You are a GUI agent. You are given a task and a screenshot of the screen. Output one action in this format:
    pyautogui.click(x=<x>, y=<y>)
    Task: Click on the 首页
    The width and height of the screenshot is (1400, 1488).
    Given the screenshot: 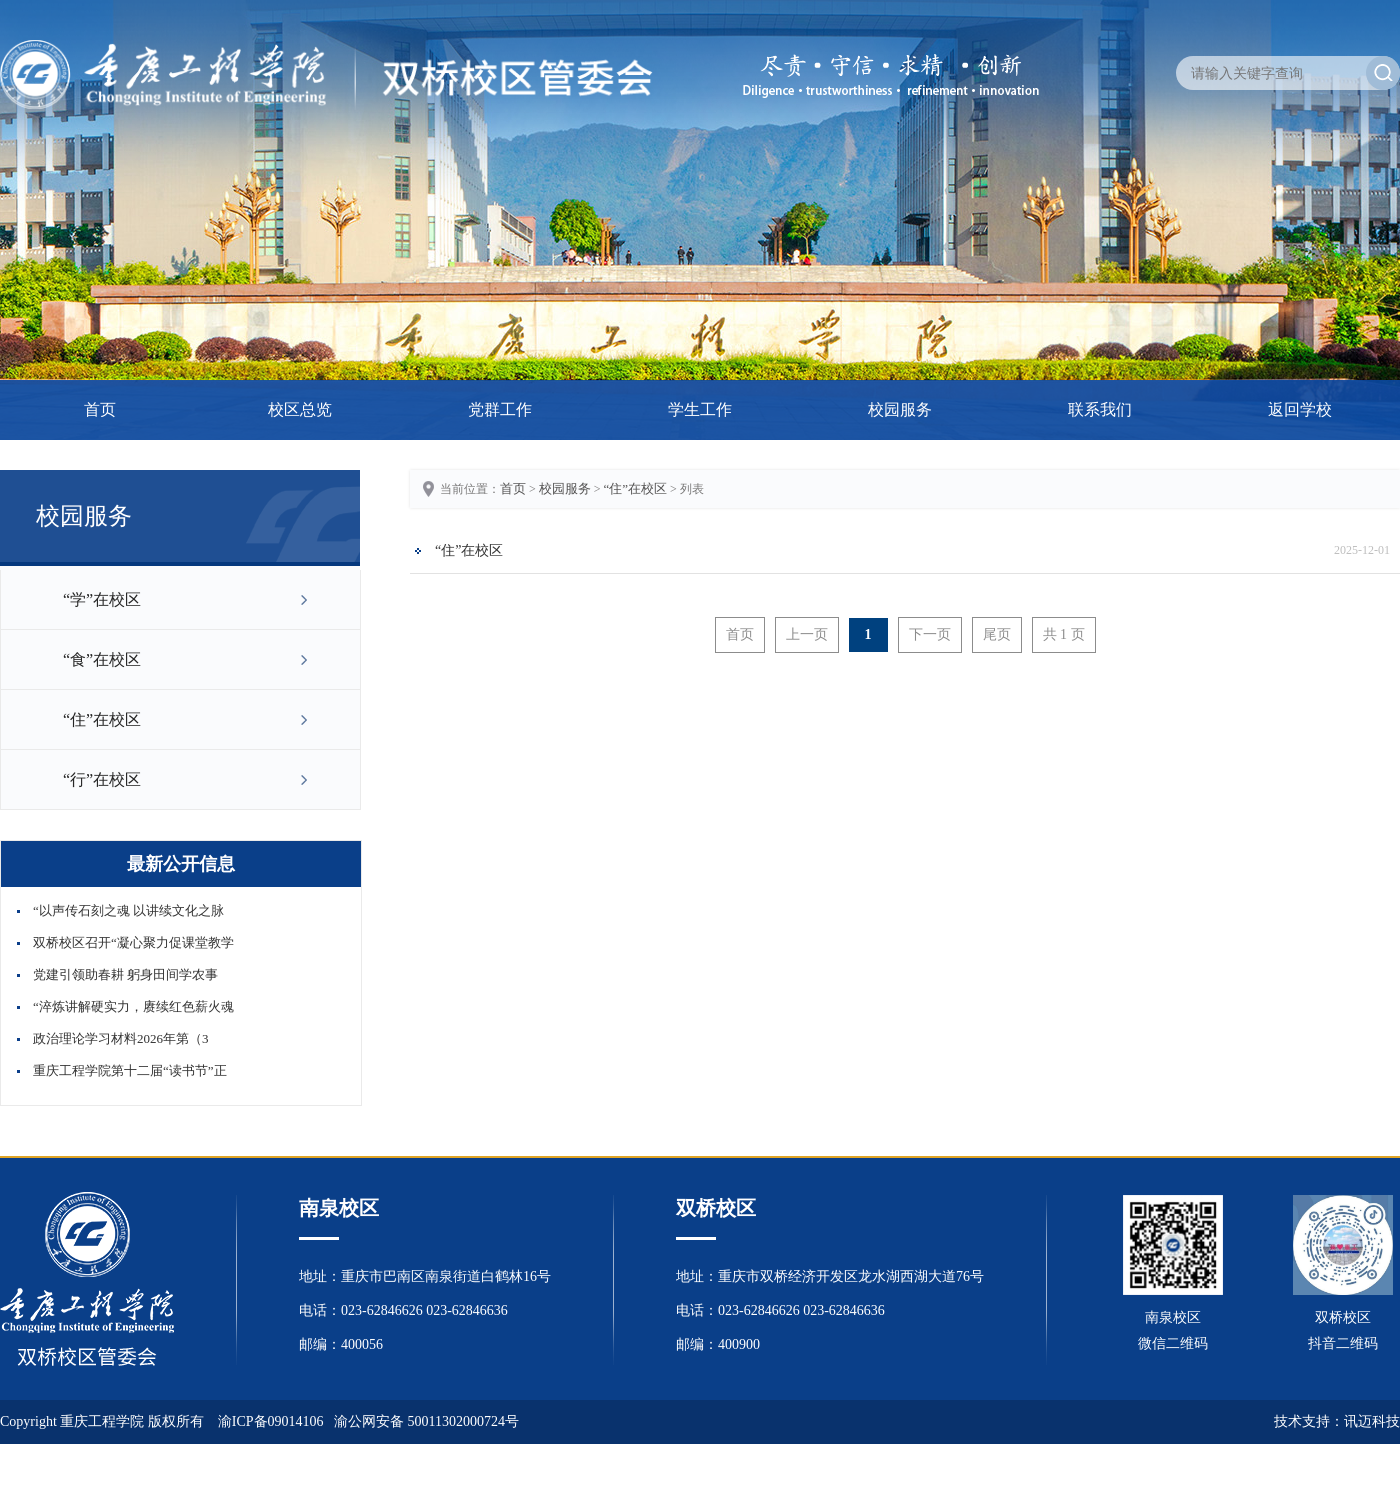 What is the action you would take?
    pyautogui.click(x=100, y=409)
    